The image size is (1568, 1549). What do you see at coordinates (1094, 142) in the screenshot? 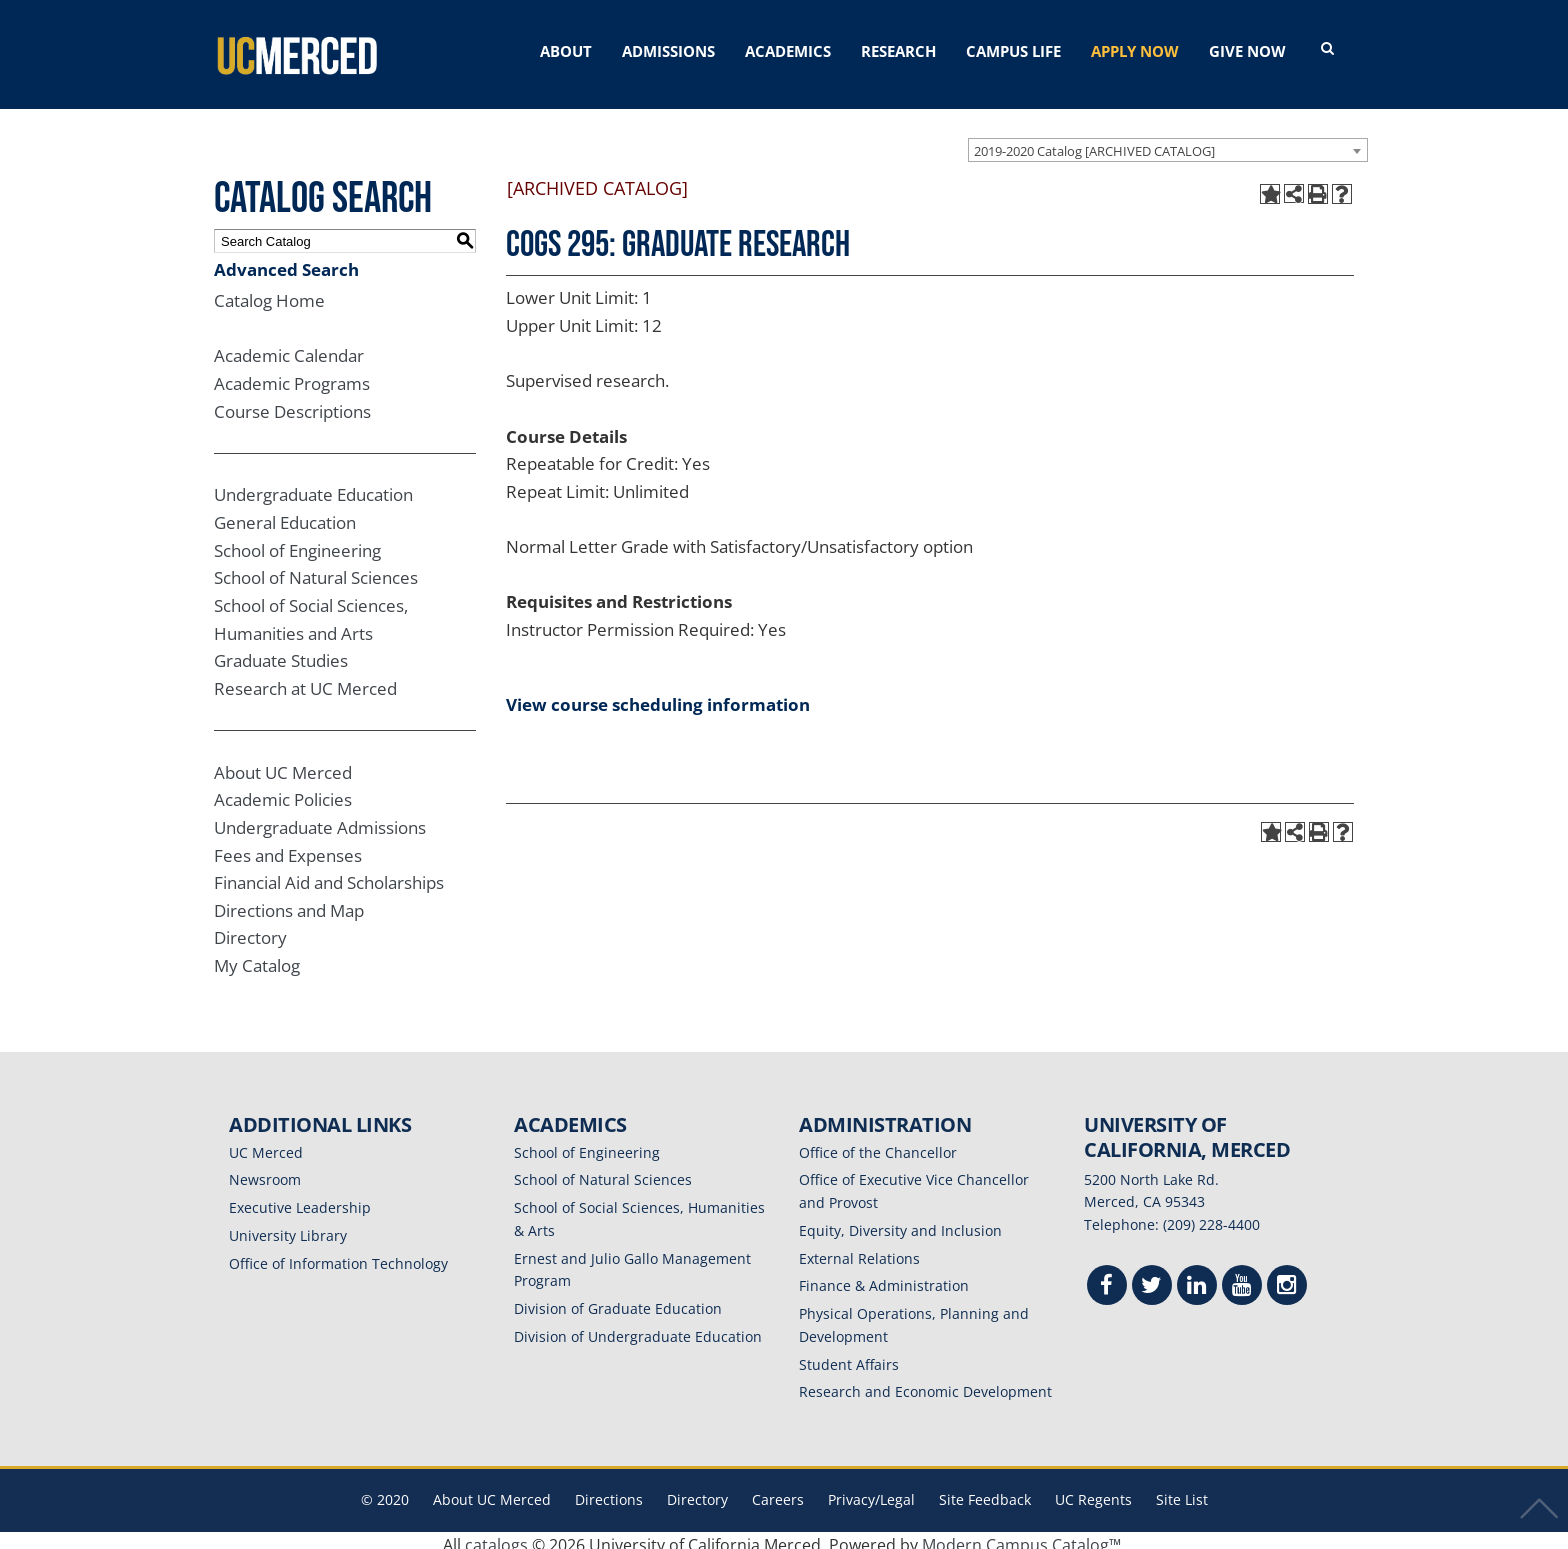
I see `2019-2020 Catalog [ARCHIVED CATALOG] [textbox]` at bounding box center [1094, 142].